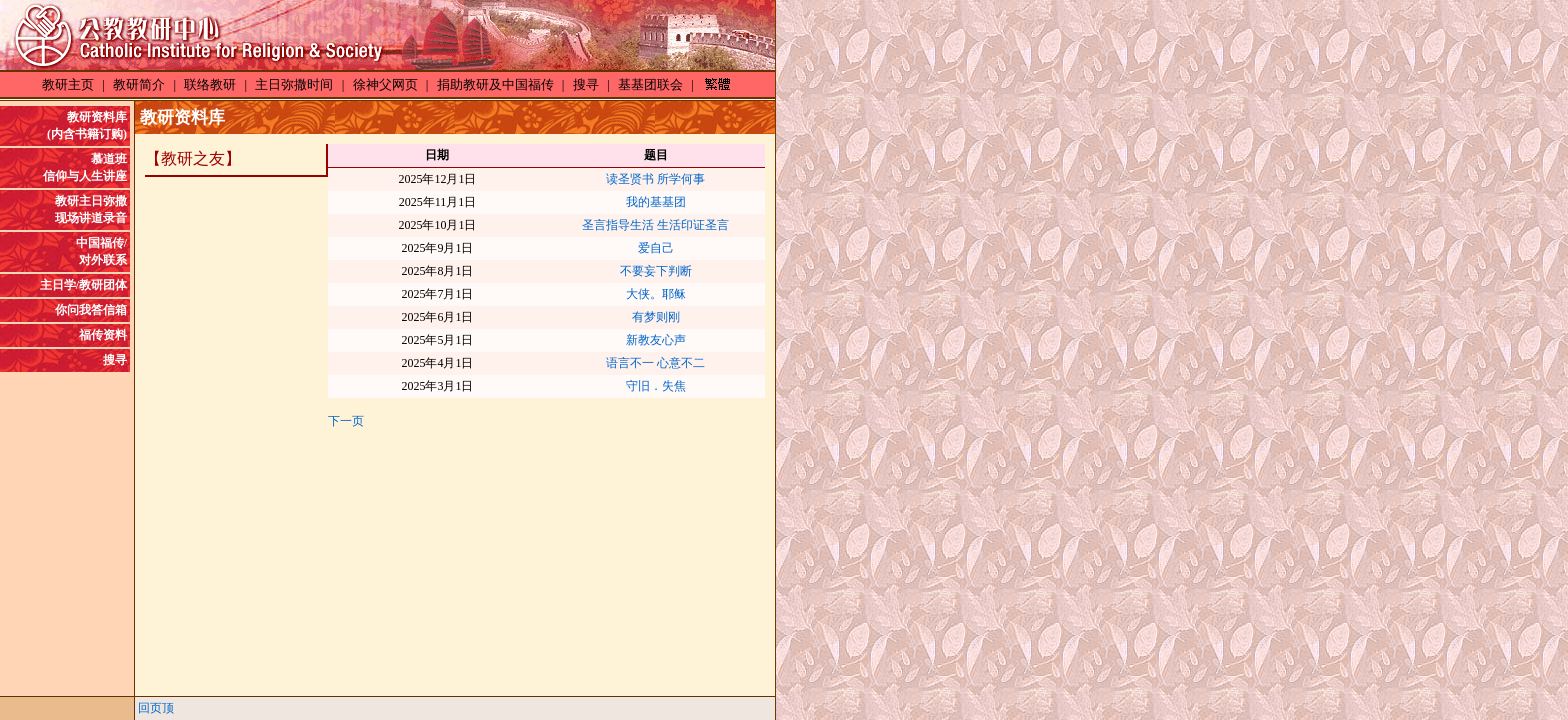 The width and height of the screenshot is (1568, 720). Describe the element at coordinates (655, 363) in the screenshot. I see `语言不一 心意不二` at that location.